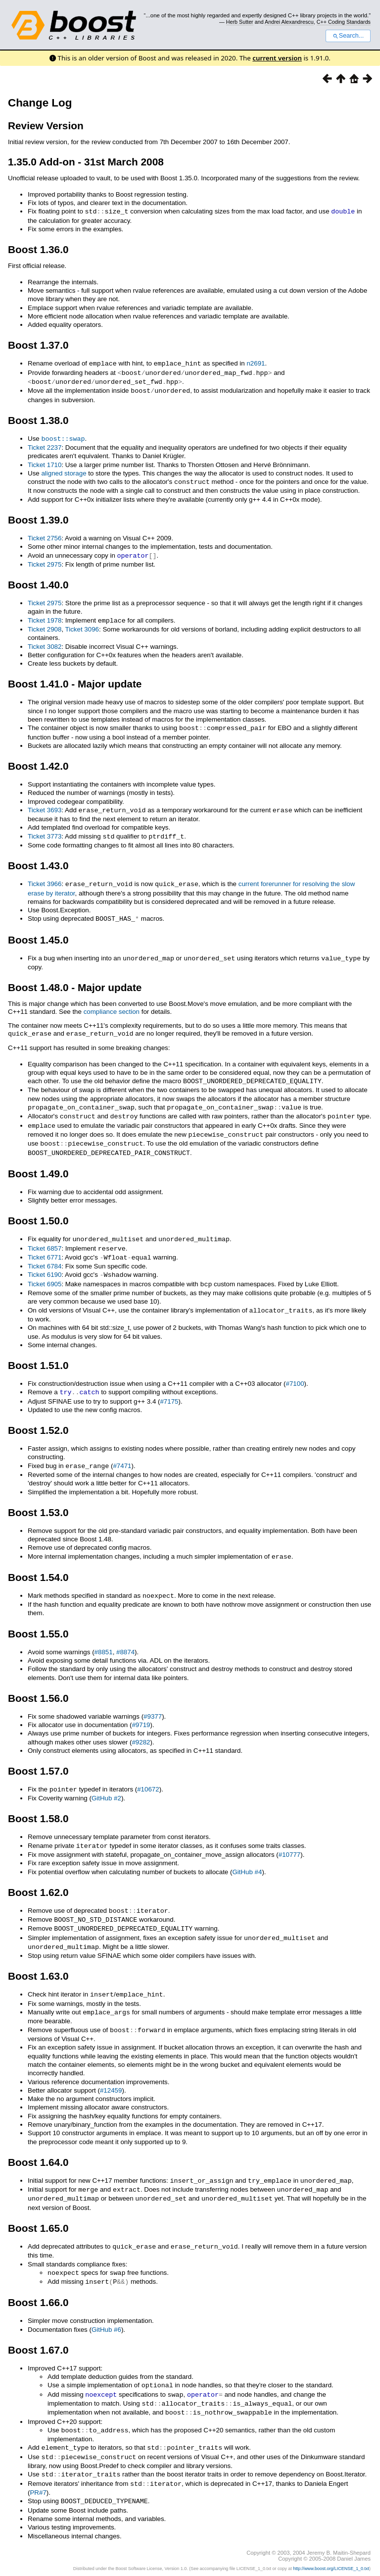  I want to click on 1.35.0 Add-on - 31st March 2008, so click(86, 161).